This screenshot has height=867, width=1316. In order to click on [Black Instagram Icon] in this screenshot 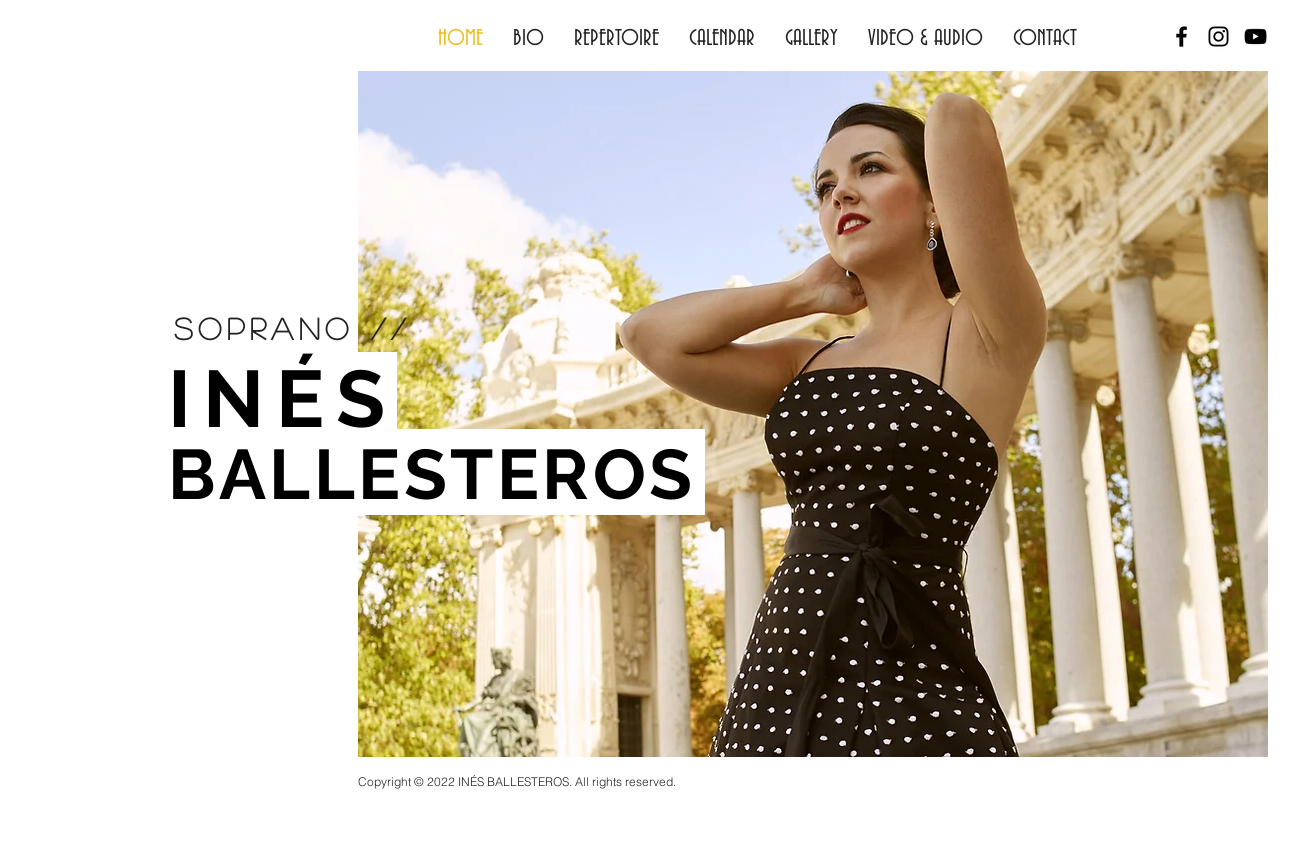, I will do `click(1218, 36)`.